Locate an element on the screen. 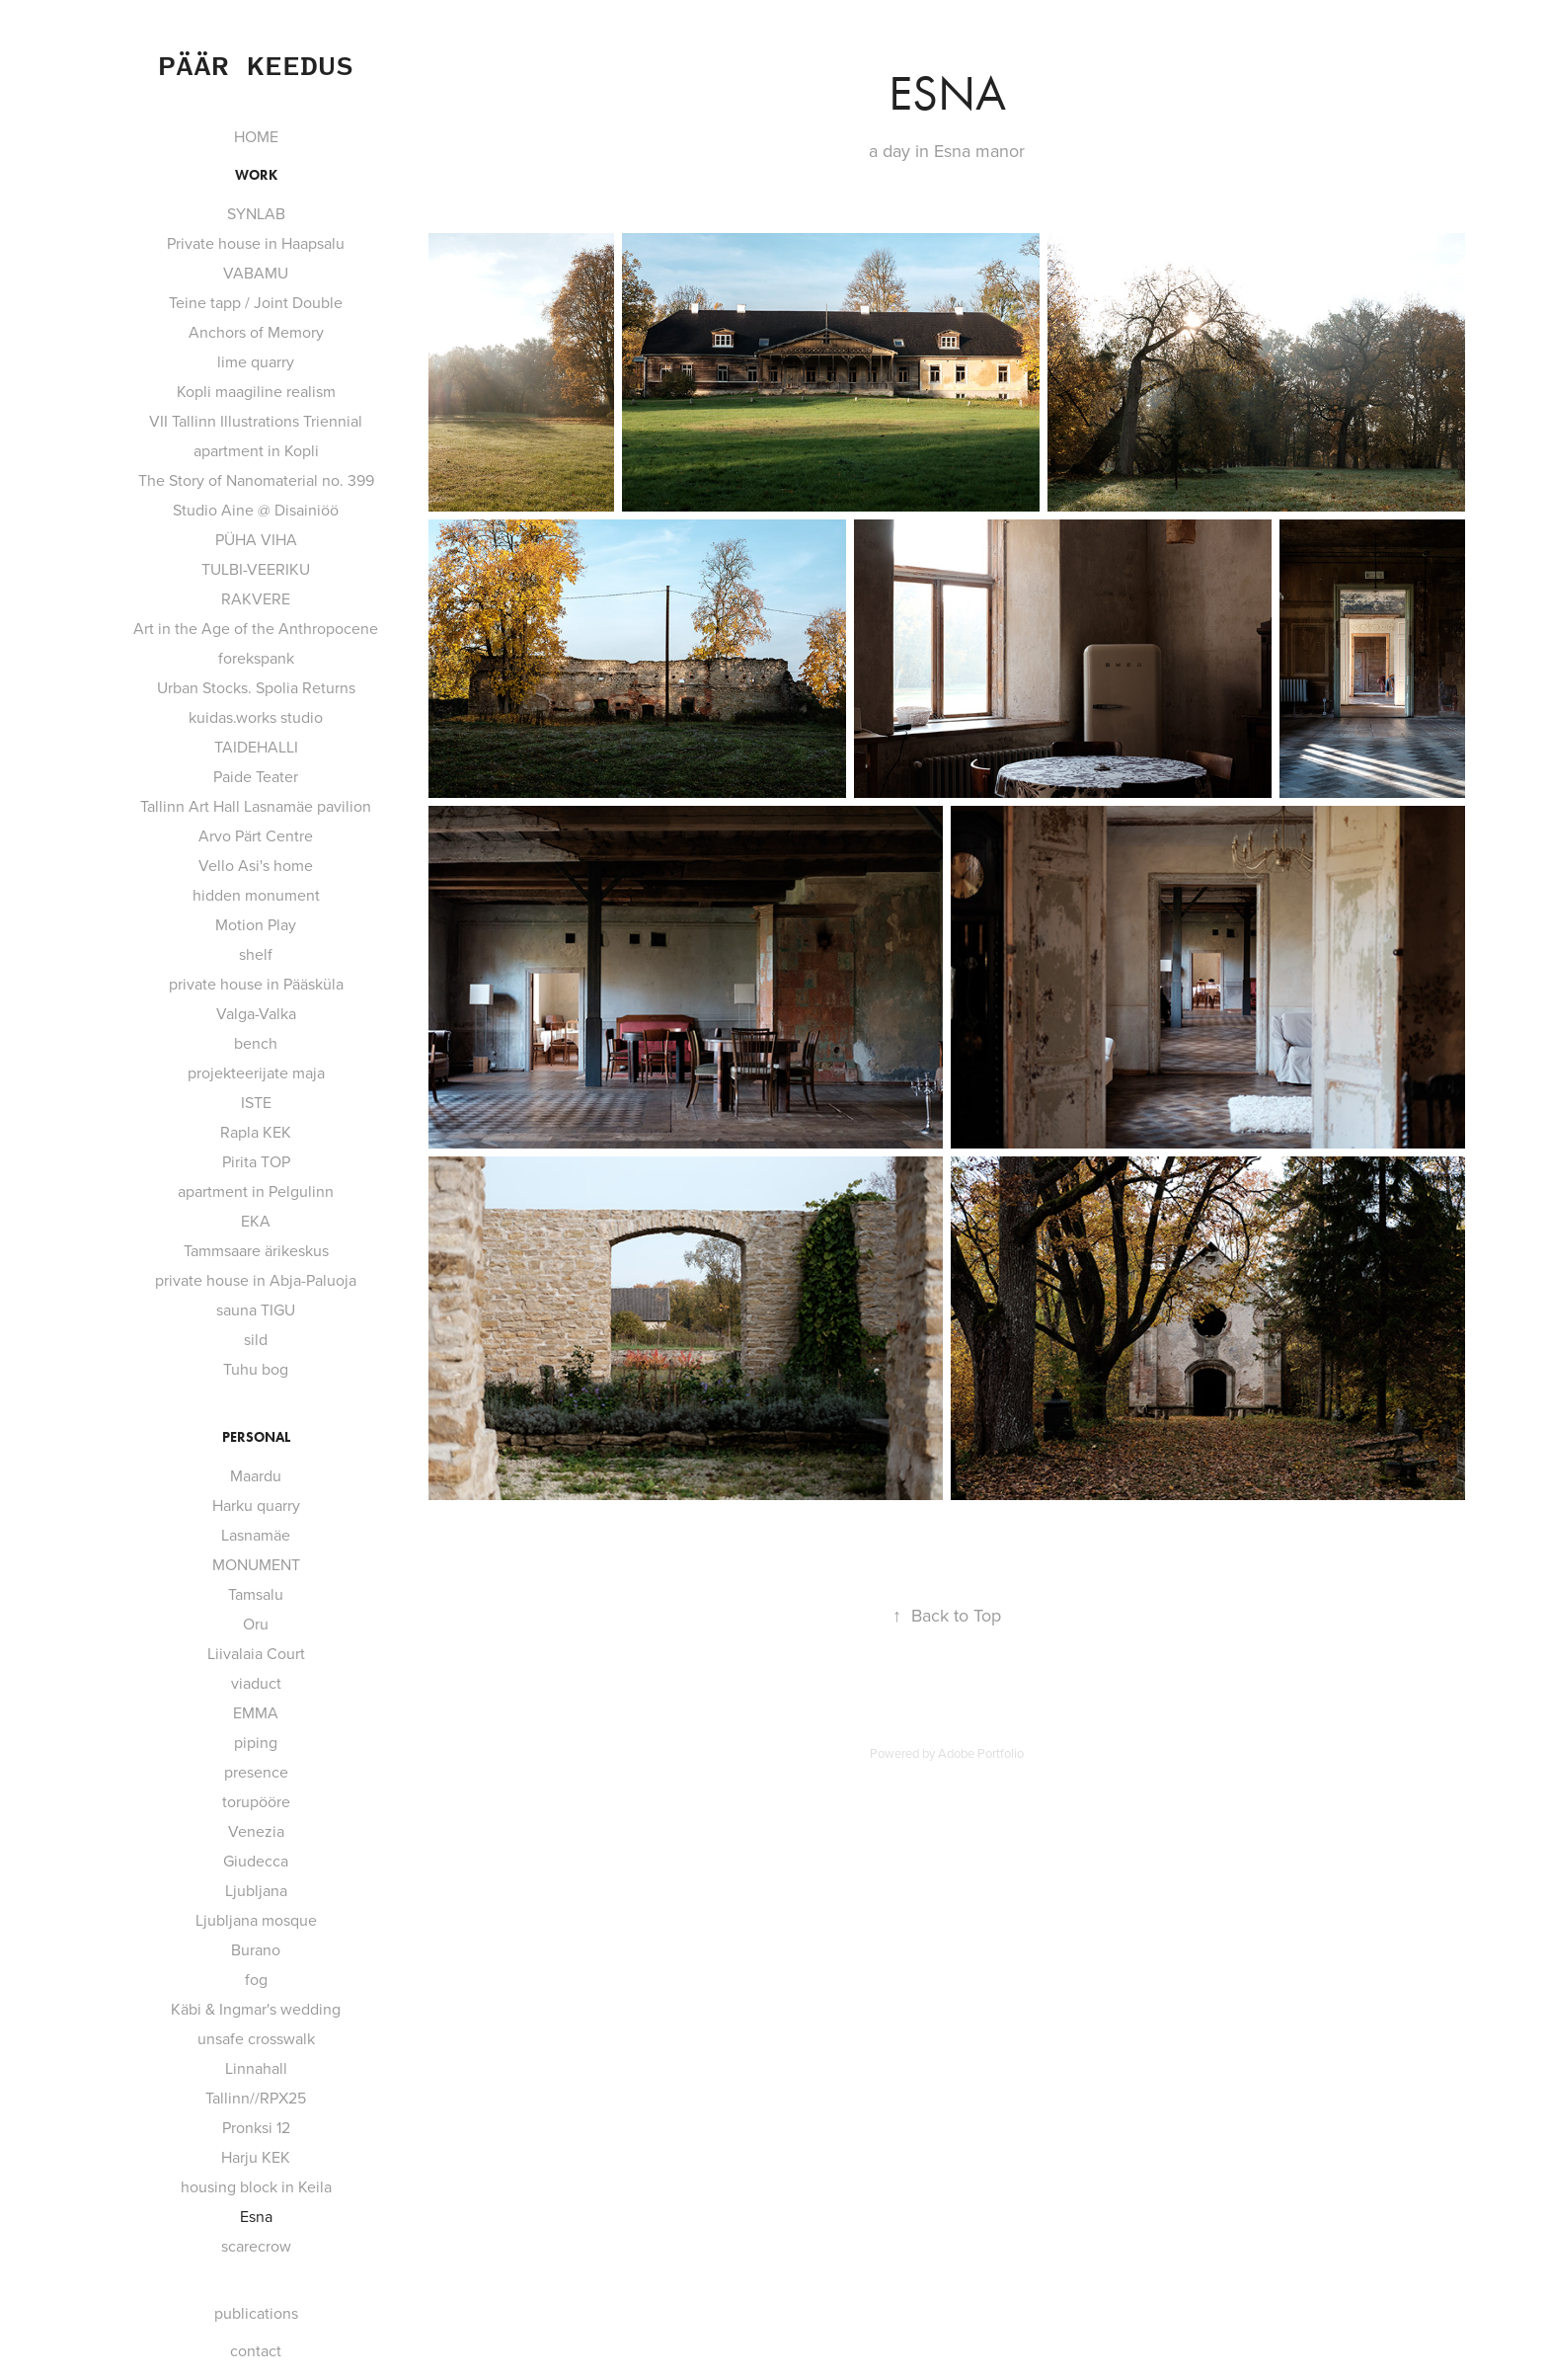  Harku quarry is located at coordinates (256, 1505).